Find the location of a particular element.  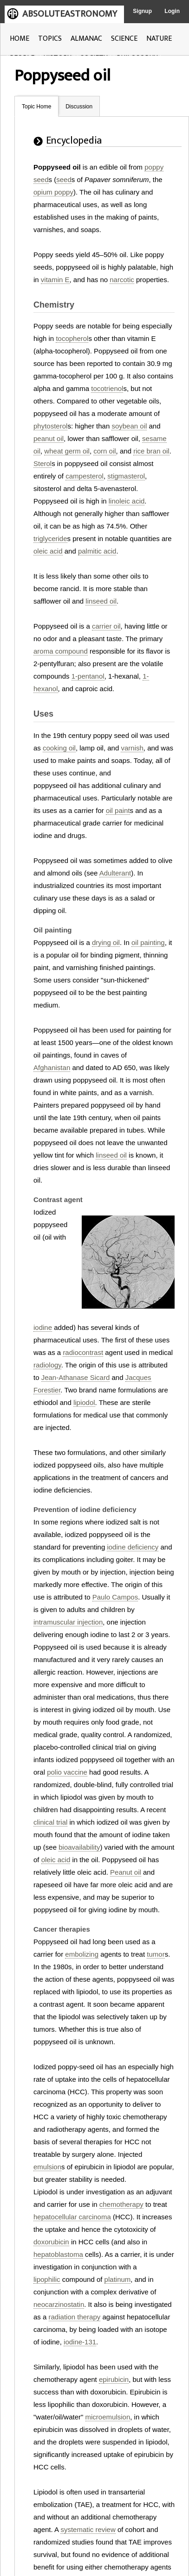

palmitic acid is located at coordinates (97, 551).